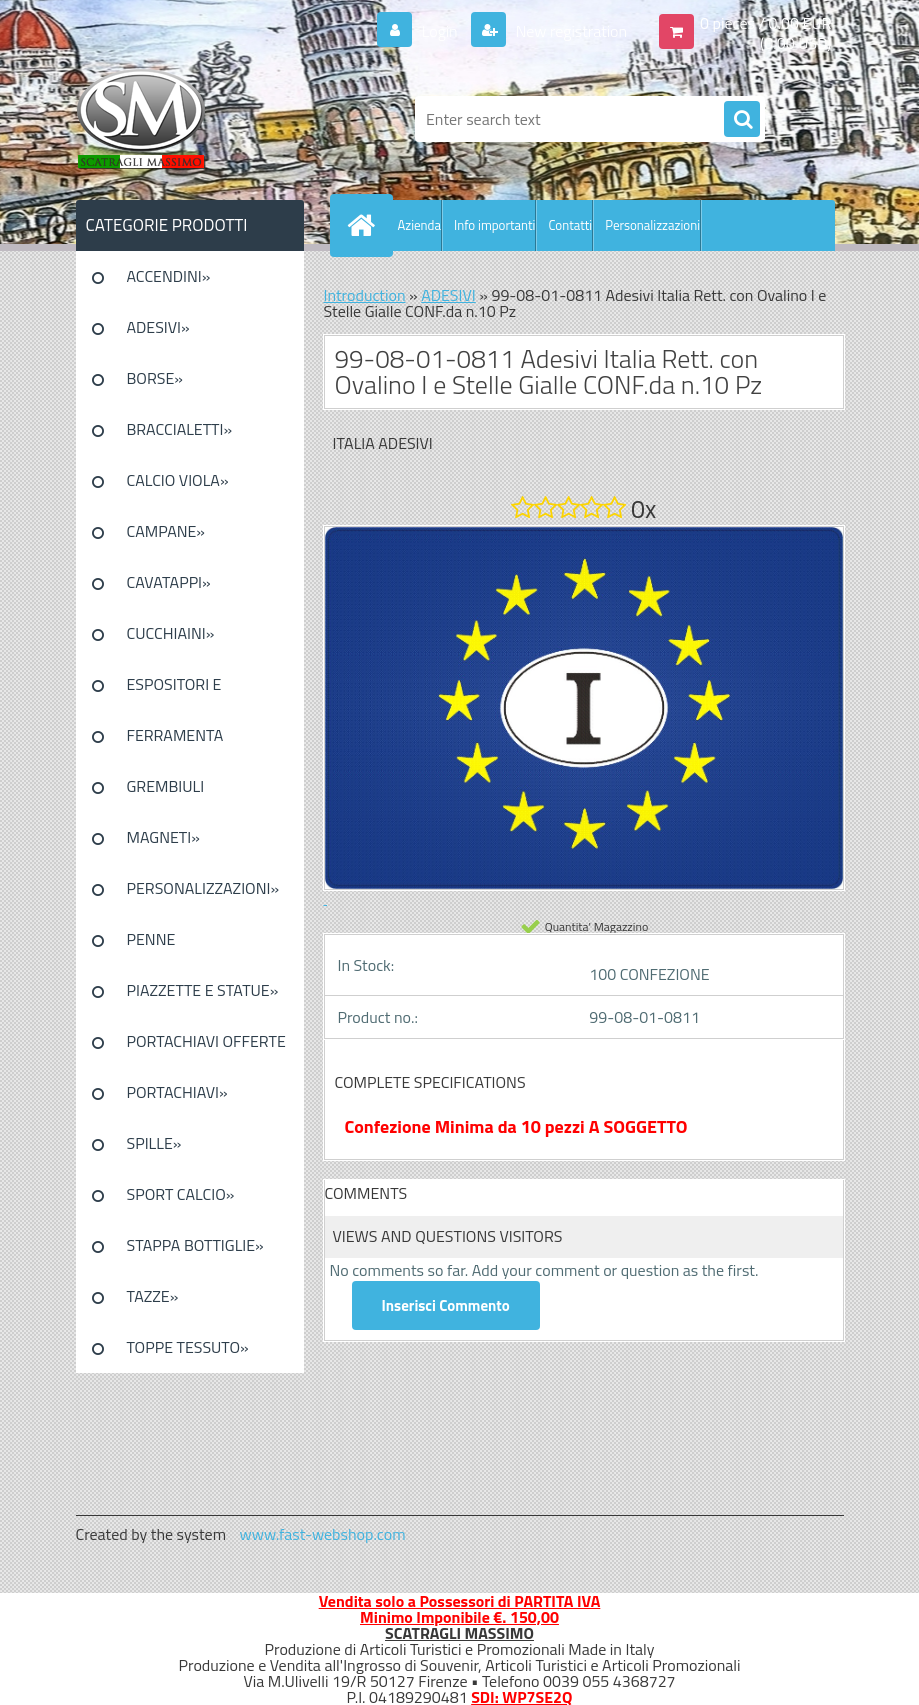  I want to click on 0 pieces / 0.00 EUR, so click(765, 23).